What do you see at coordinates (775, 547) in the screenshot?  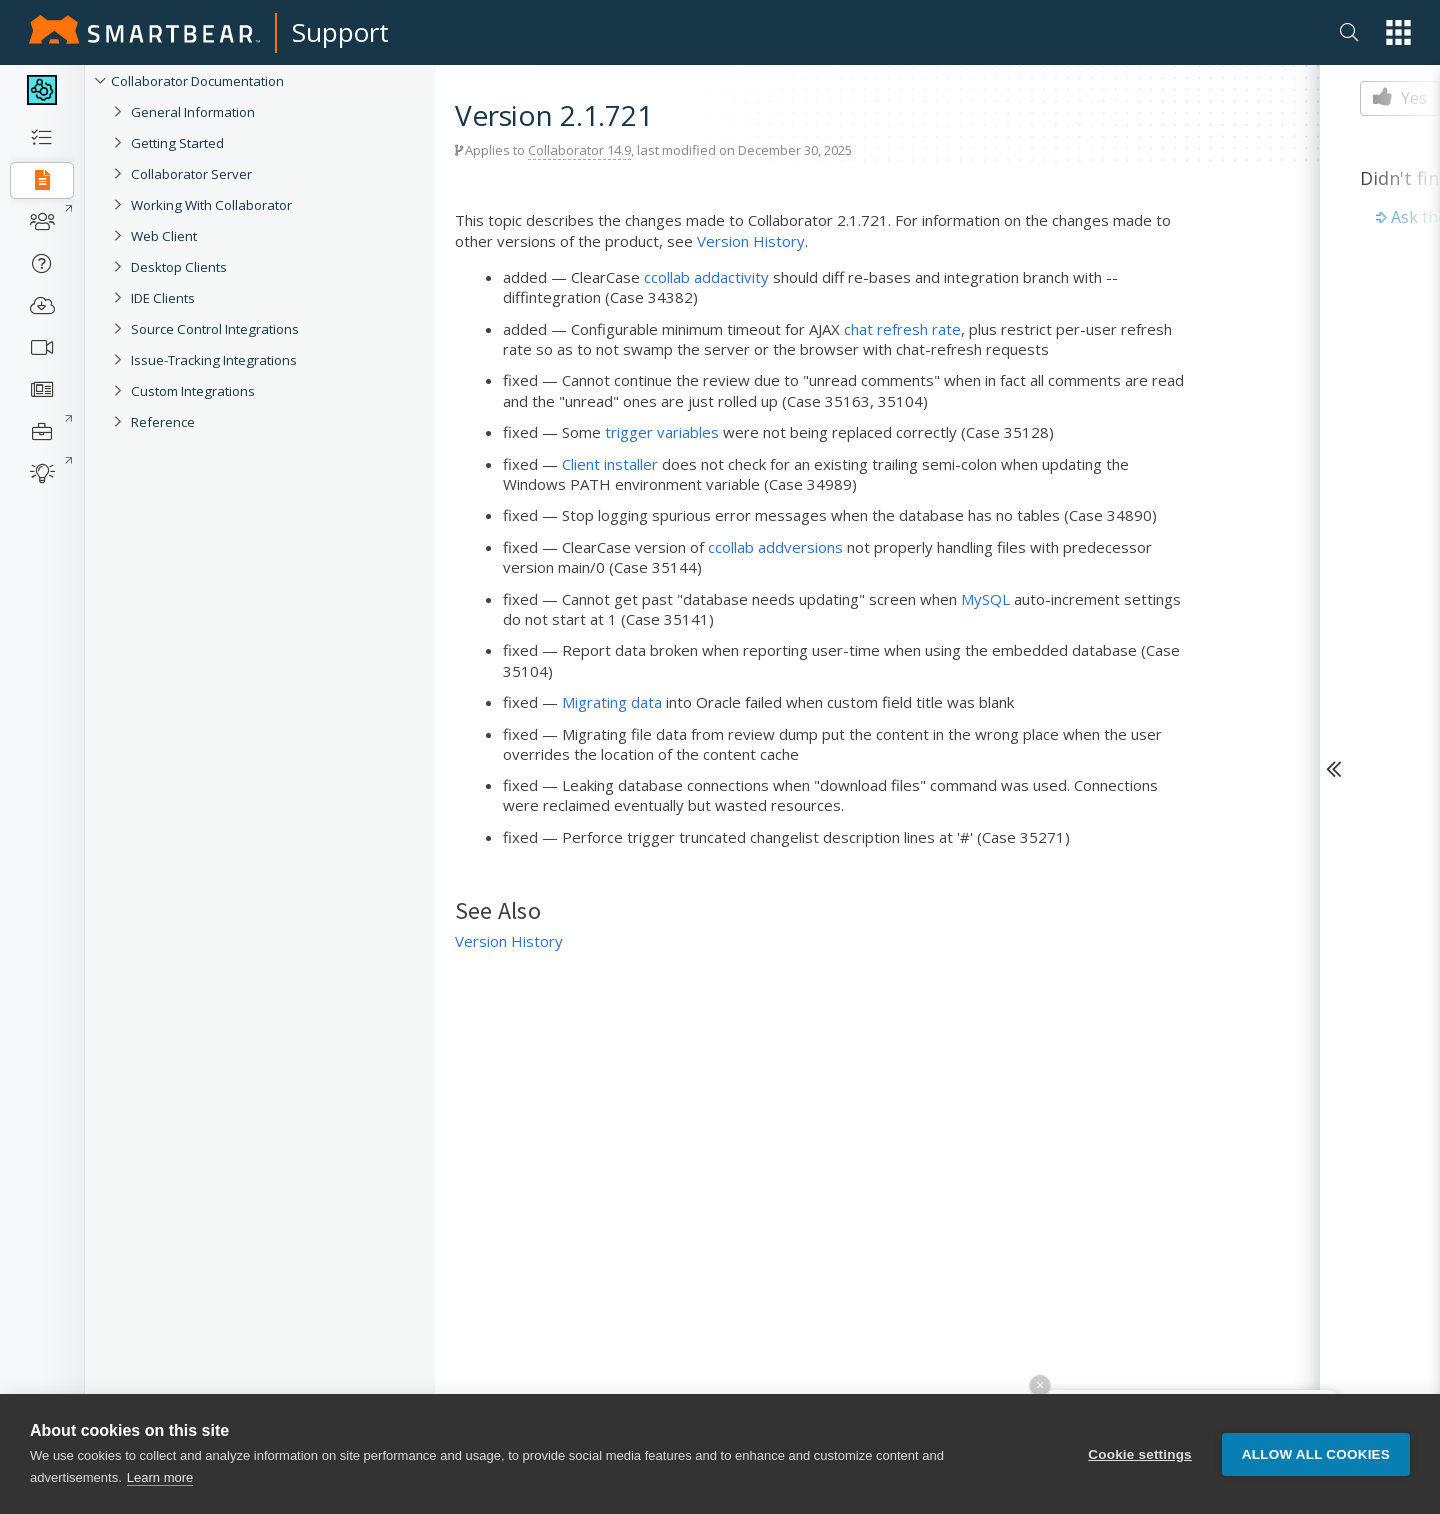 I see `ccollab addversions` at bounding box center [775, 547].